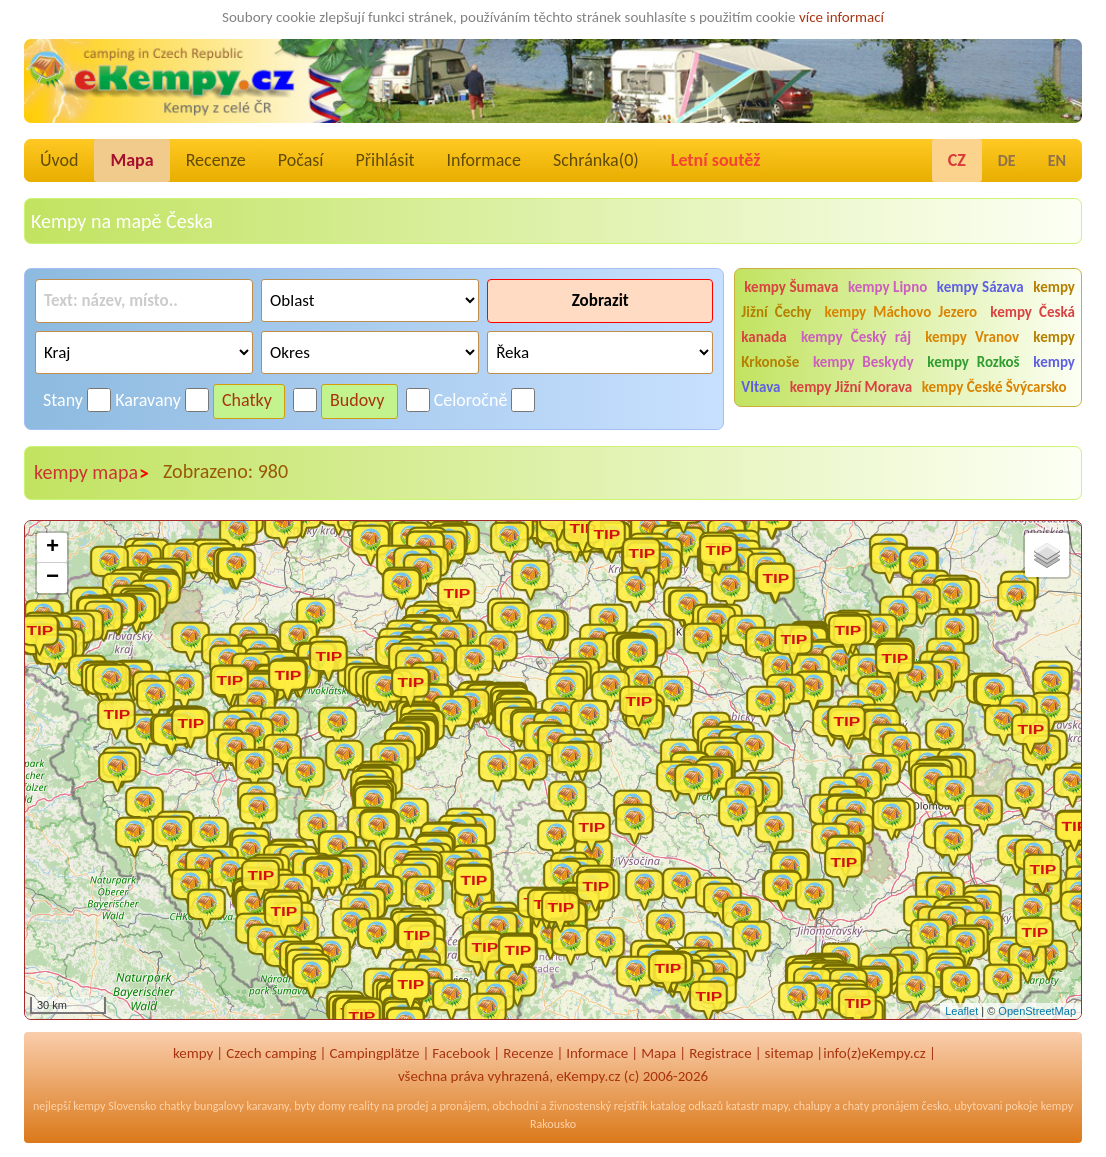 Image resolution: width=1106 pixels, height=1157 pixels. Describe the element at coordinates (1007, 160) in the screenshot. I see `DE` at that location.